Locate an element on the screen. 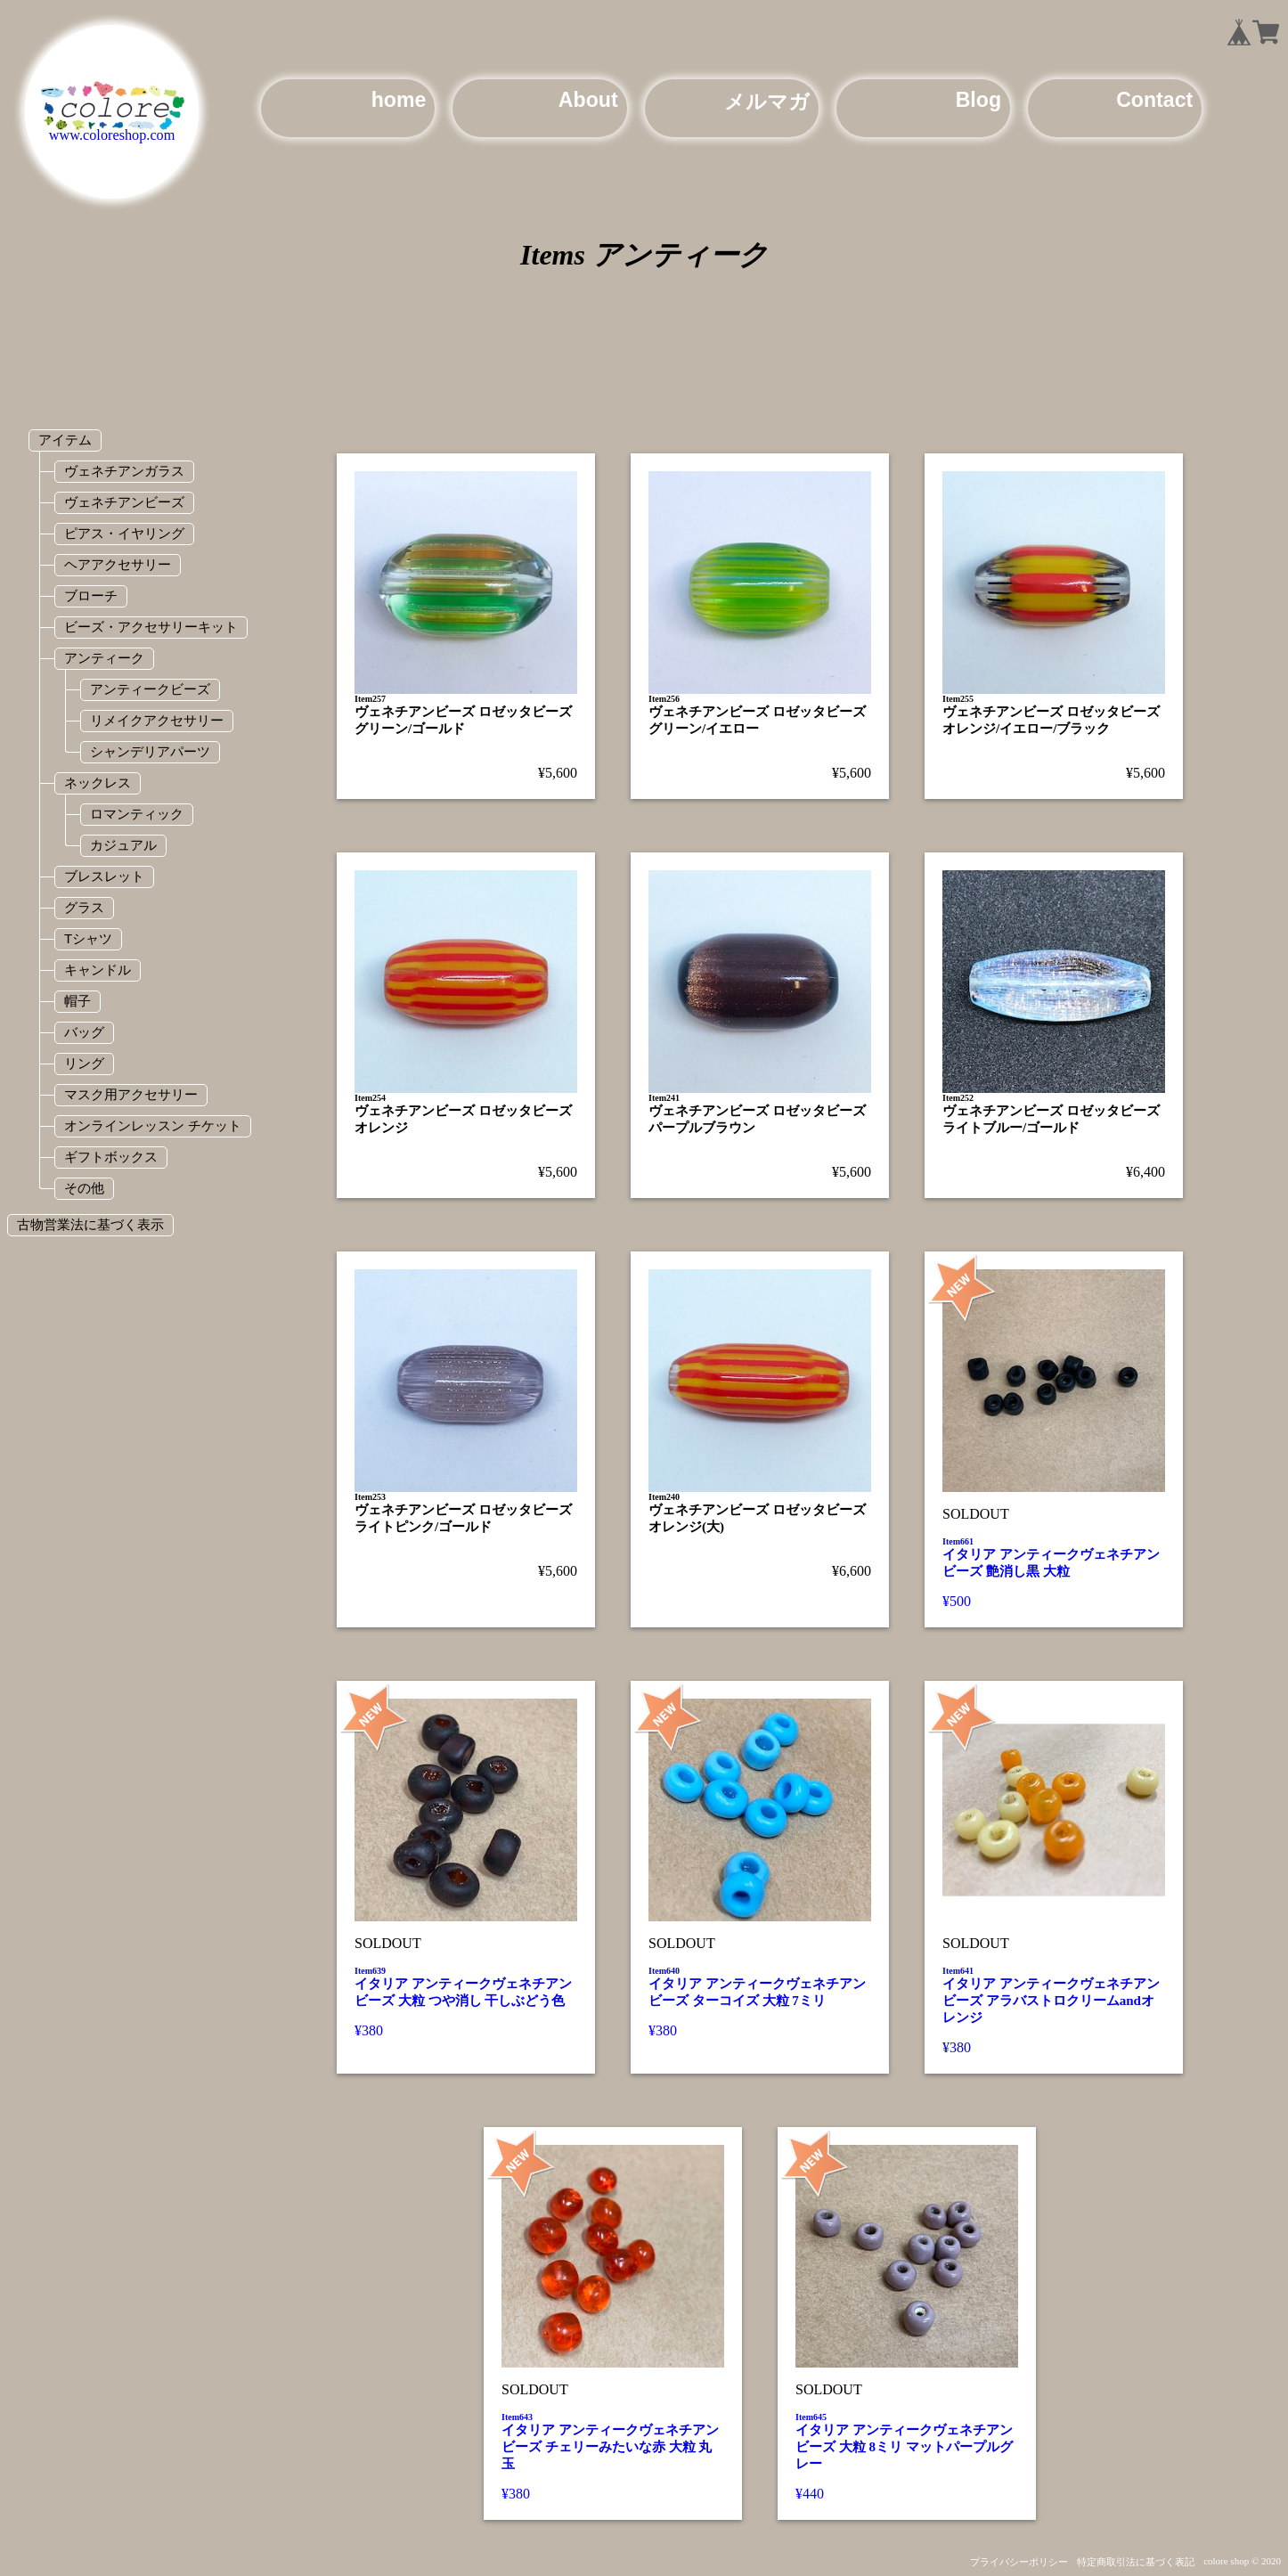 Image resolution: width=1288 pixels, height=2576 pixels. ヘアアクセサリー is located at coordinates (117, 564).